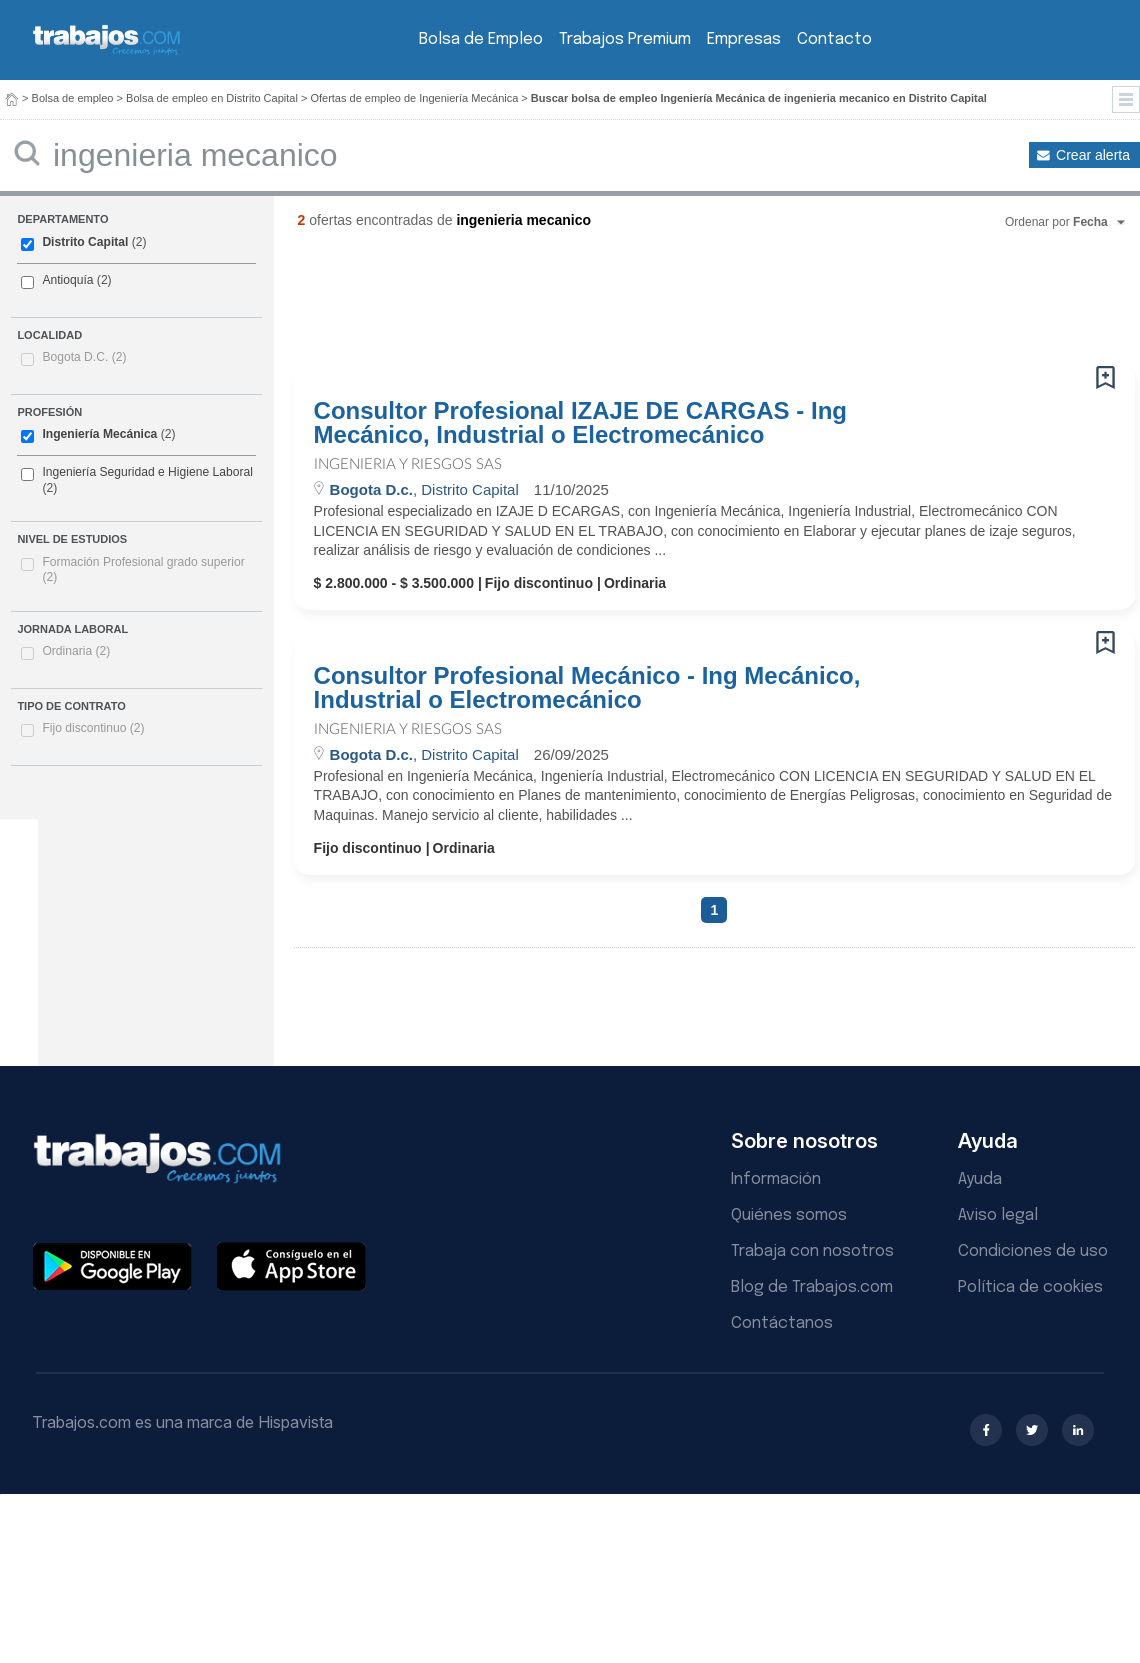 This screenshot has height=1663, width=1140. What do you see at coordinates (782, 1323) in the screenshot?
I see `Contáctanos` at bounding box center [782, 1323].